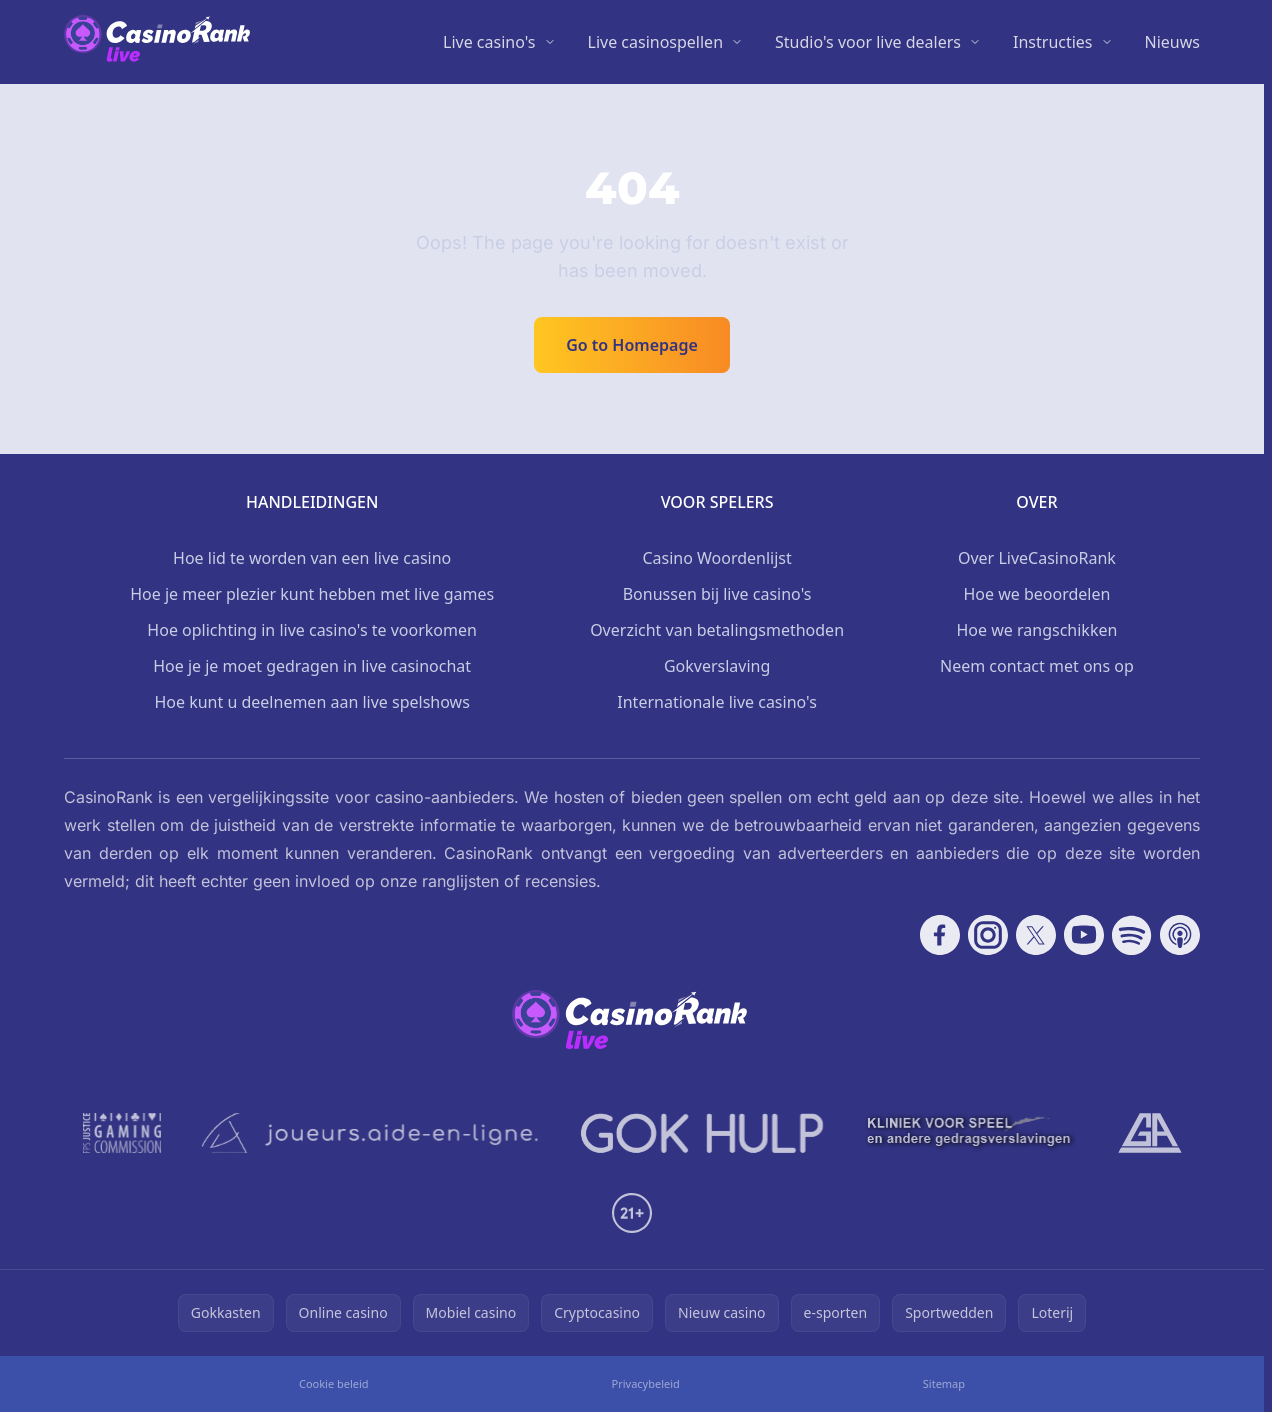 The image size is (1272, 1412). Describe the element at coordinates (1180, 935) in the screenshot. I see `[Follow CasinoRank on Apple Podcasts]` at that location.